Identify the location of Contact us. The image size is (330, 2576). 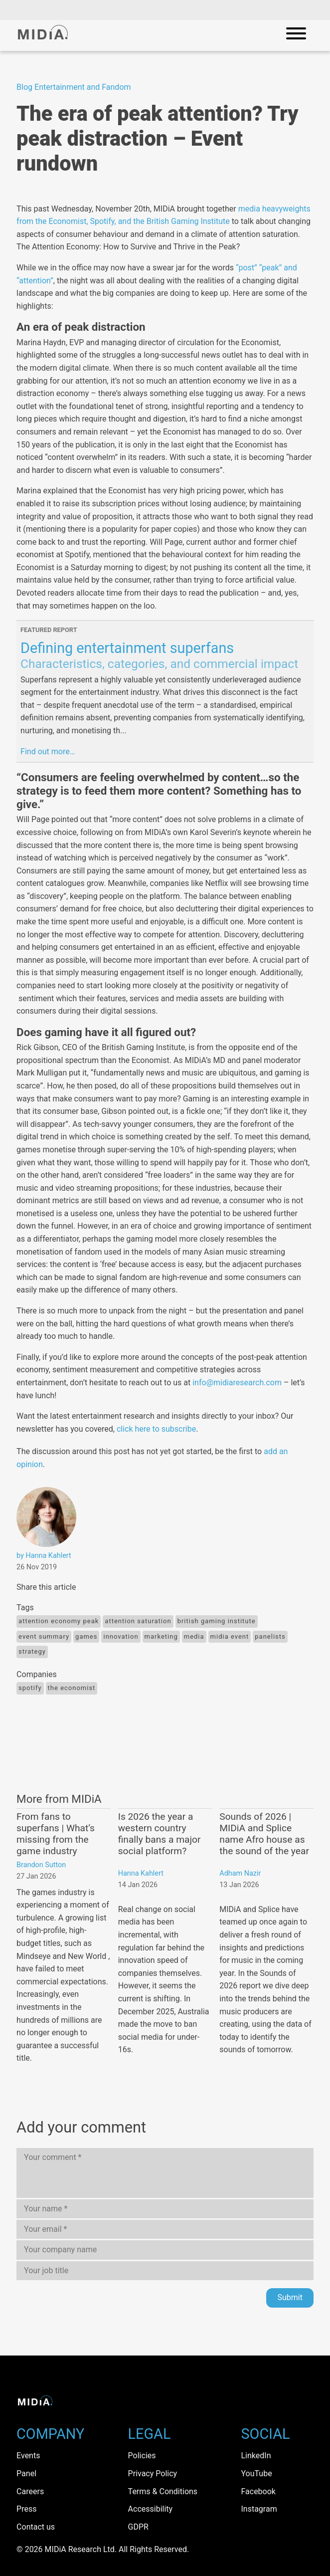
(35, 2527).